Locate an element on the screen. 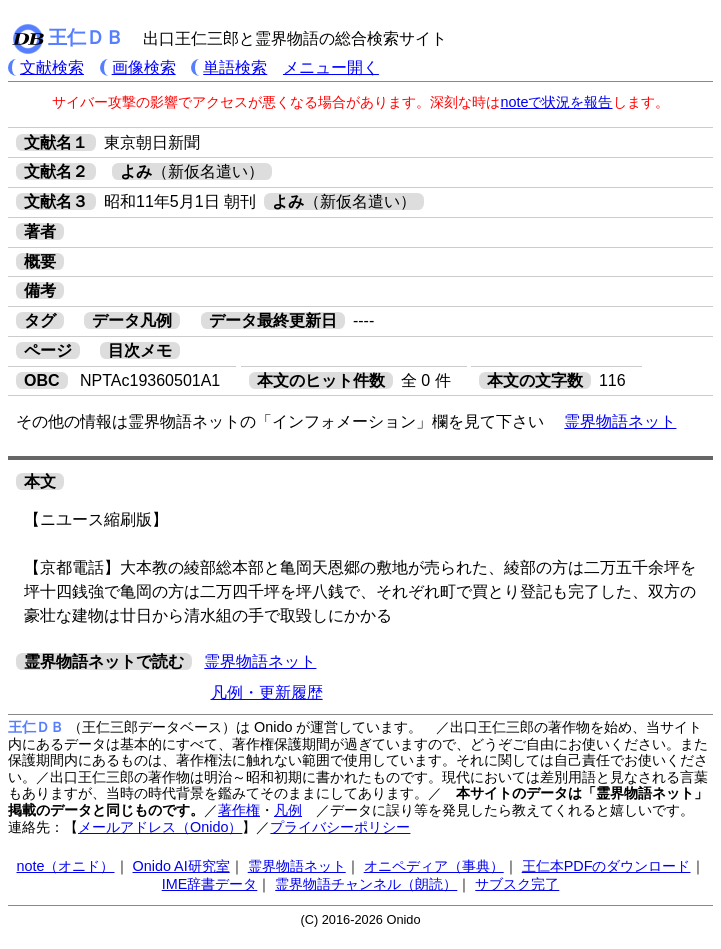 The height and width of the screenshot is (949, 721). note（オニド） is located at coordinates (65, 866).